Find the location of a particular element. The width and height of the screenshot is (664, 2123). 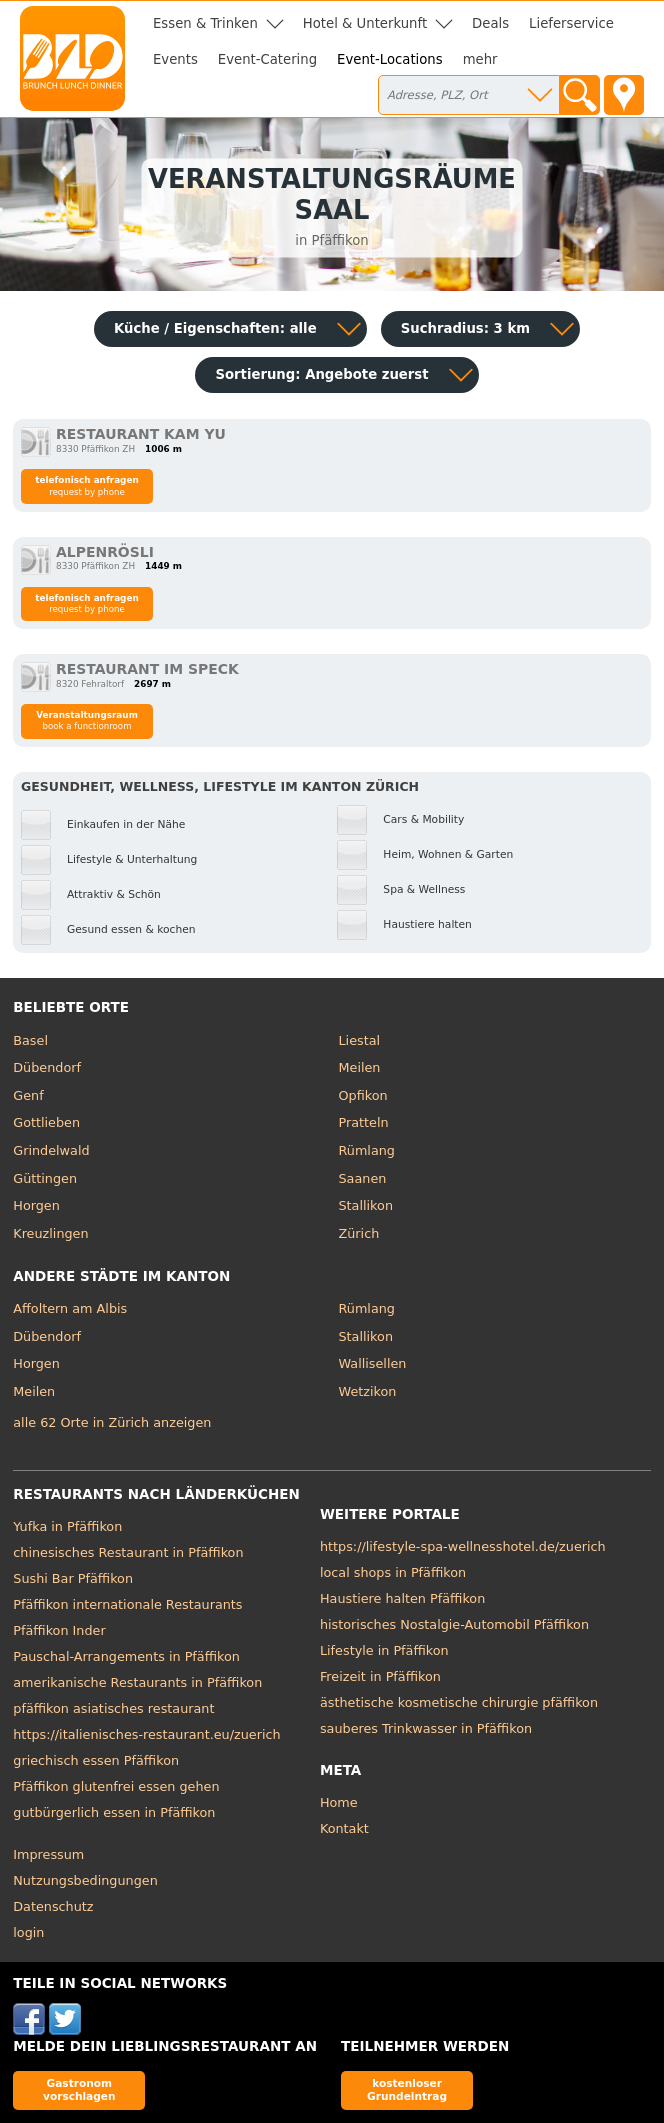

chinesisches Restaurant in Pfäffikon is located at coordinates (128, 1552).